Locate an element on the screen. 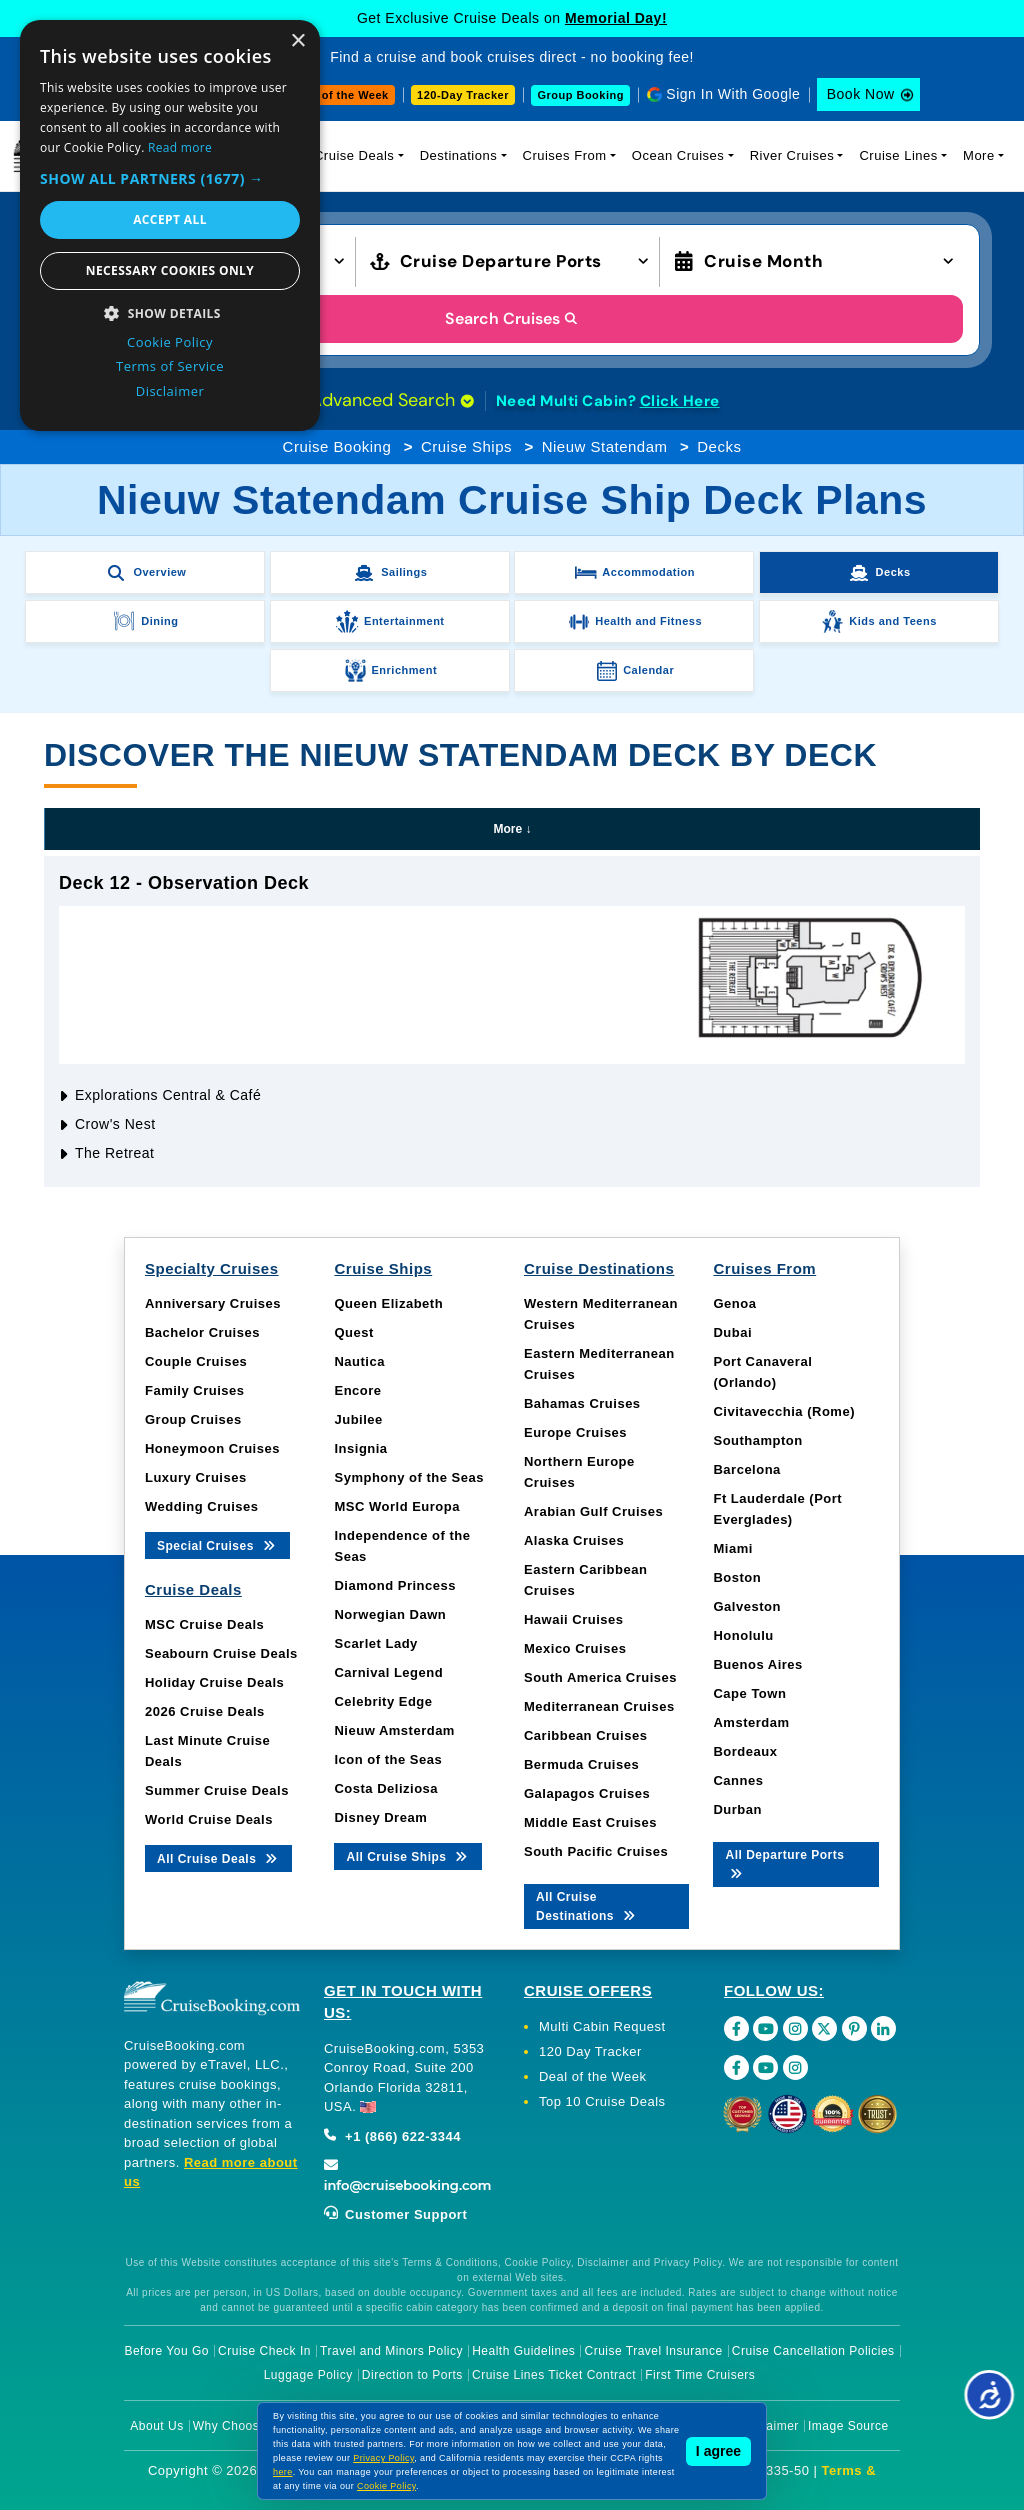 This screenshot has height=2510, width=1024. All Cruise Ships is located at coordinates (408, 1855).